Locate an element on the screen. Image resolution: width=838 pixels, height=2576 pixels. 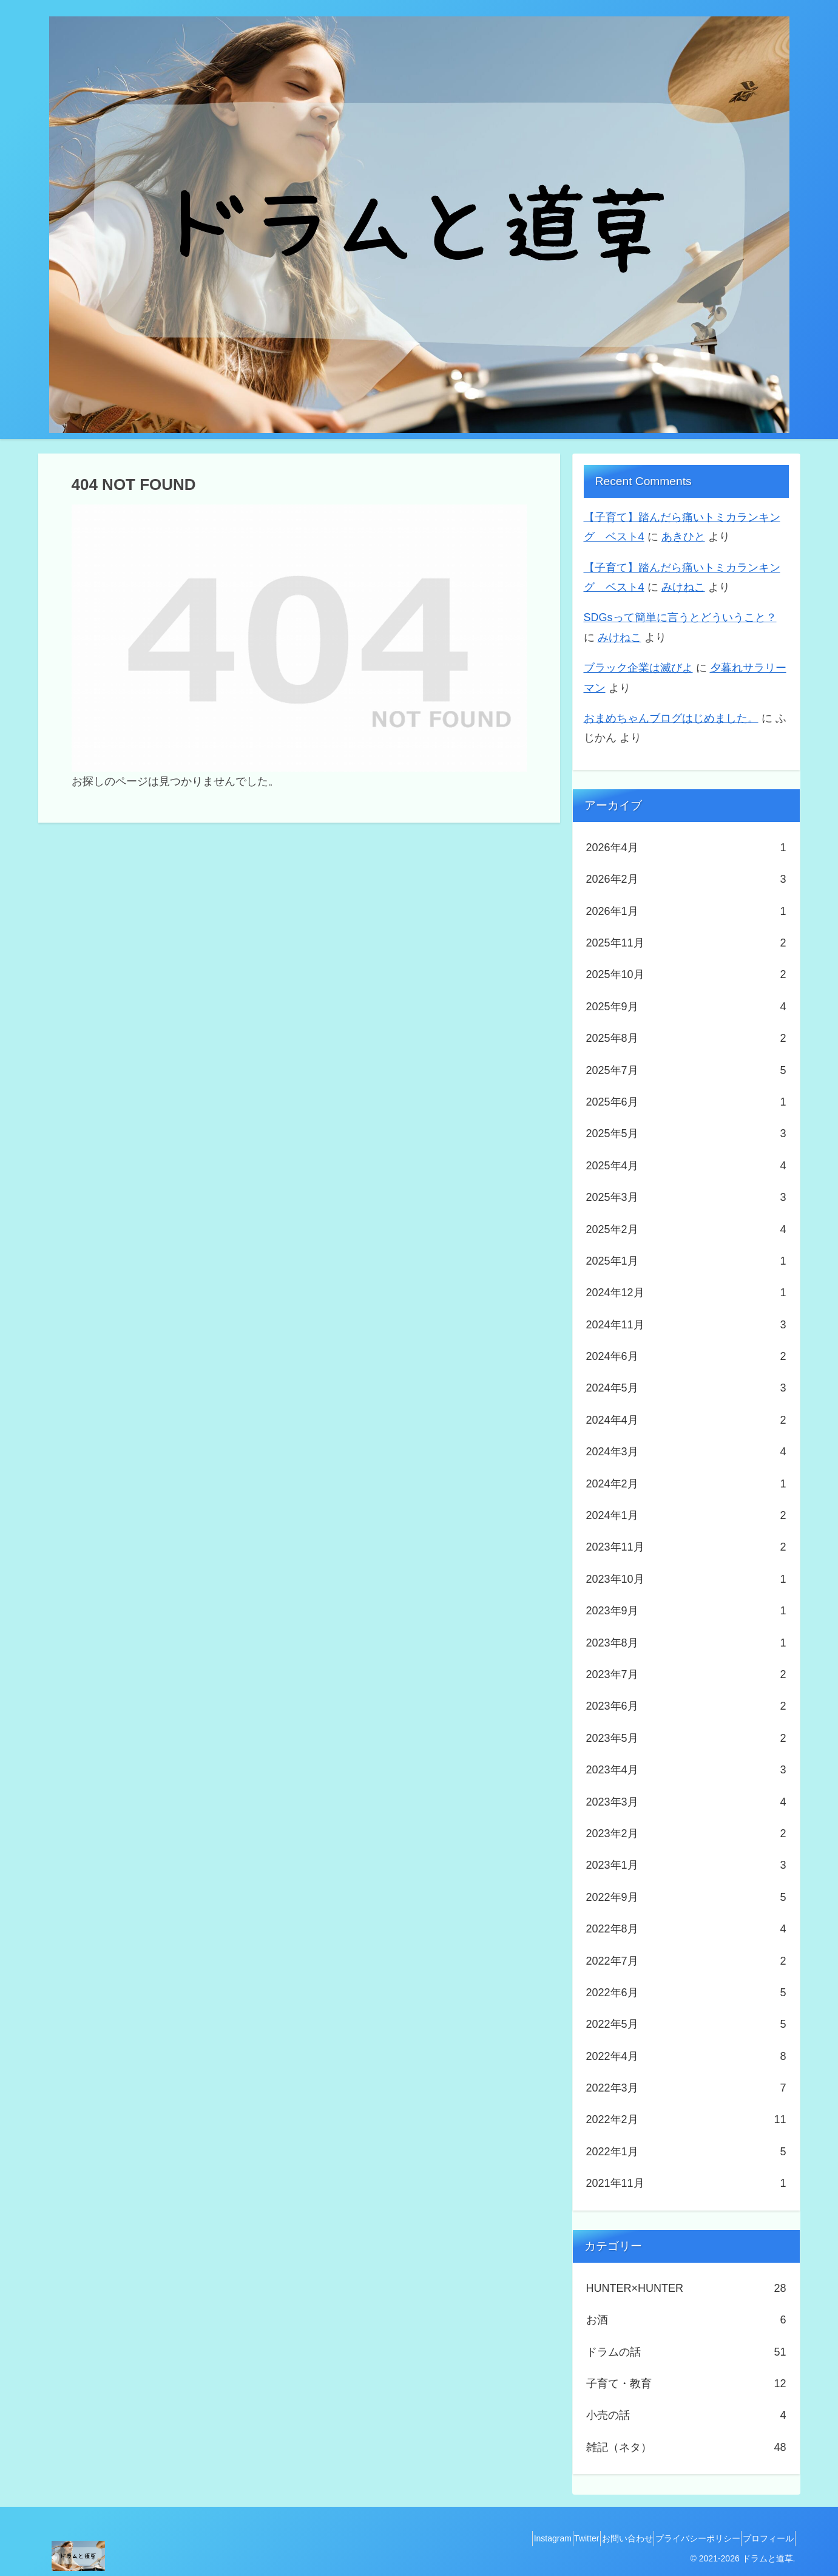
Instagram is located at coordinates (506, 2538).